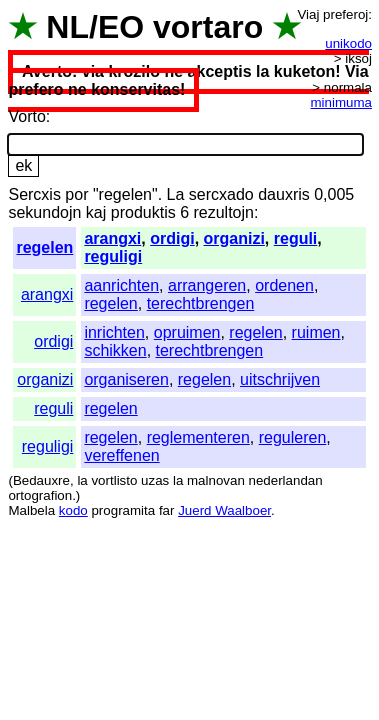  Describe the element at coordinates (224, 510) in the screenshot. I see `Juerd Waalboer` at that location.